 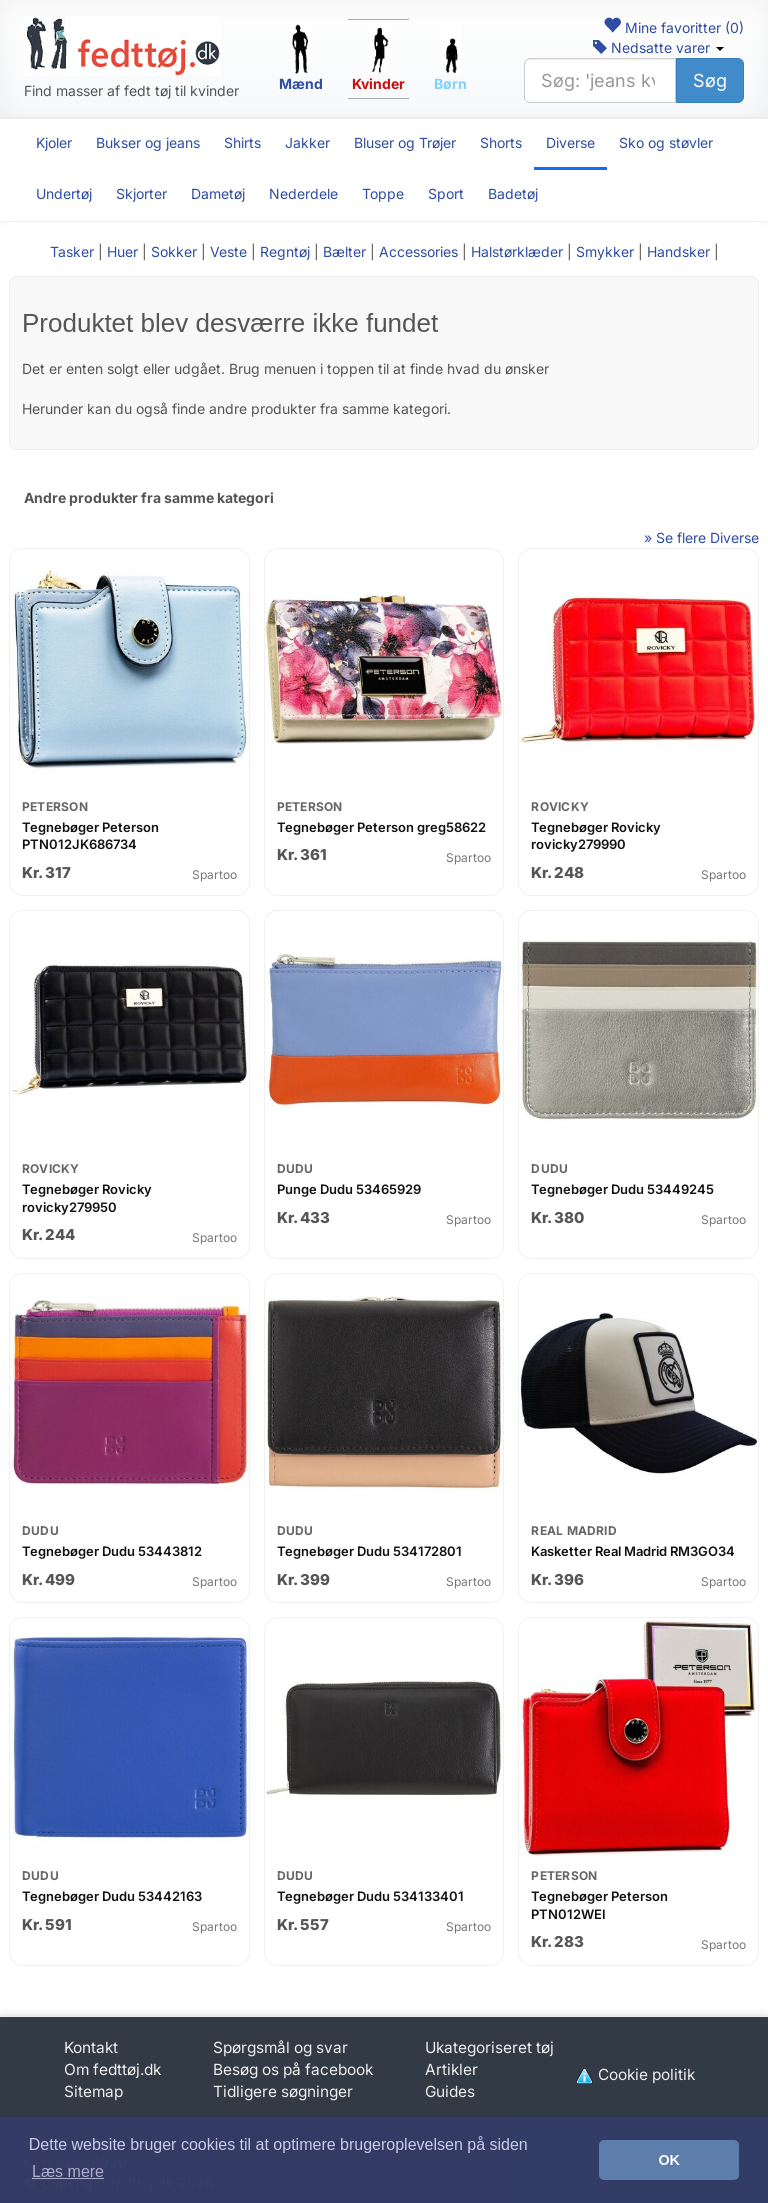 What do you see at coordinates (596, 836) in the screenshot?
I see `Tegnebøger Rovicky rovicky279990` at bounding box center [596, 836].